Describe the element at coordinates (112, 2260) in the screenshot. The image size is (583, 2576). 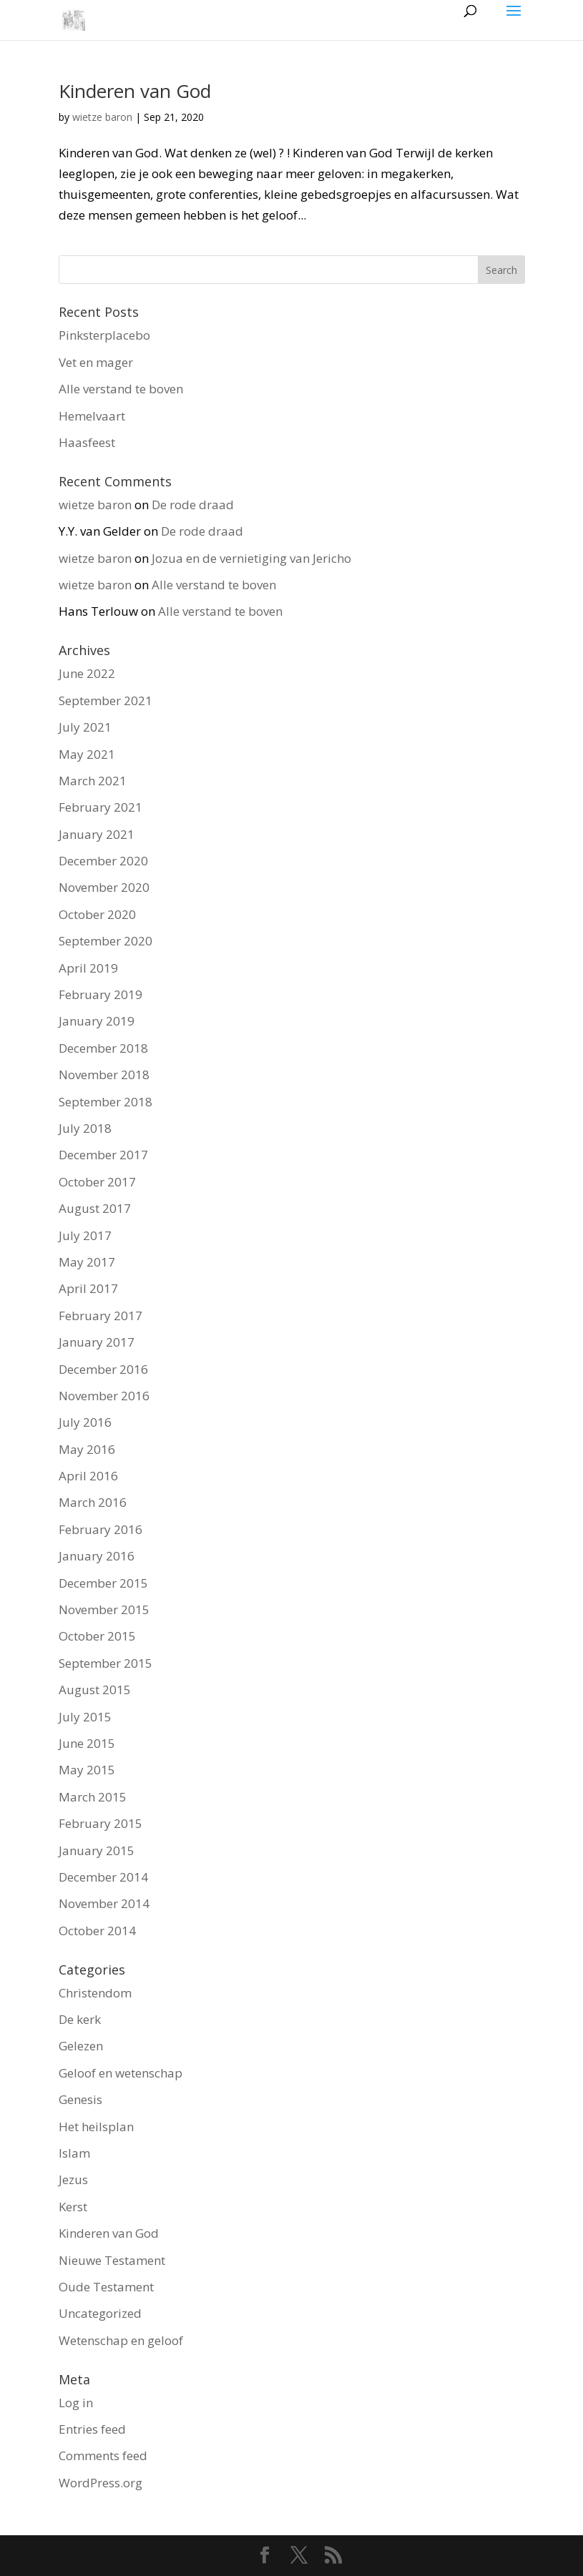
I see `Nieuwe Testament` at that location.